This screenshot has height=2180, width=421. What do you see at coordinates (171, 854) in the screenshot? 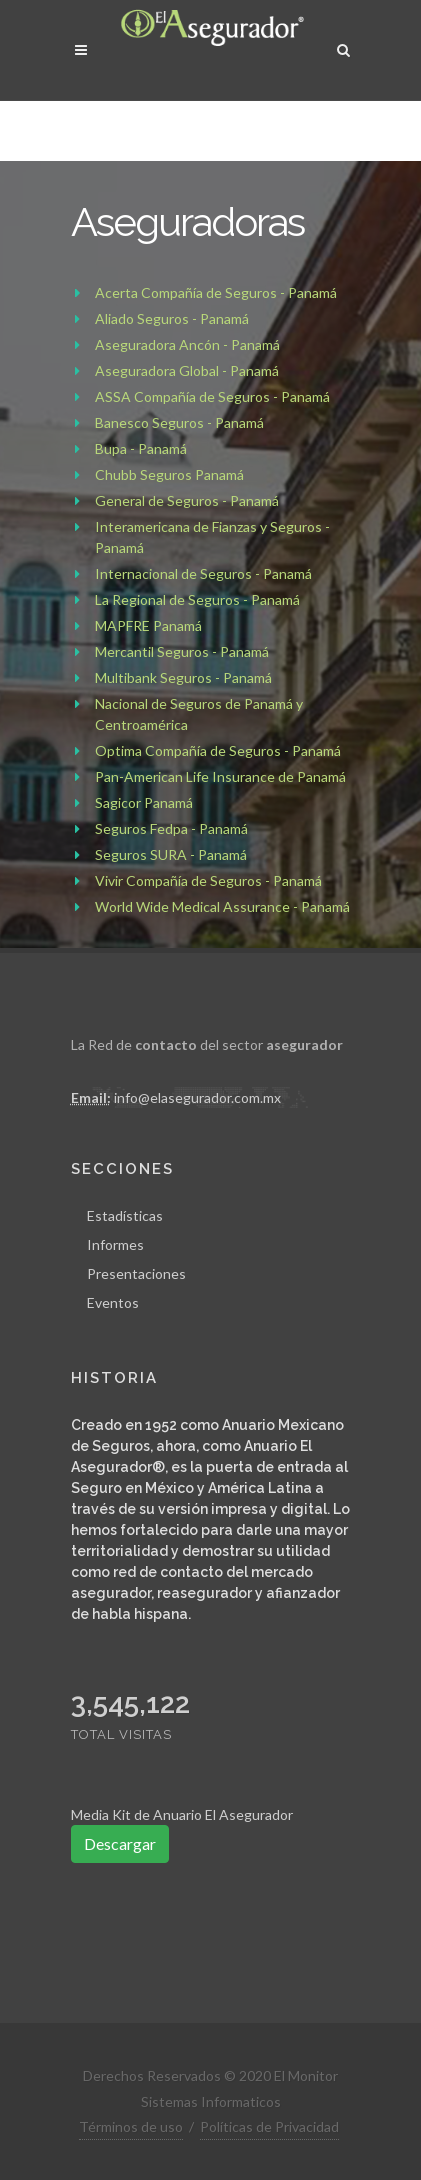
I see `Seguros SURA - Panamá` at bounding box center [171, 854].